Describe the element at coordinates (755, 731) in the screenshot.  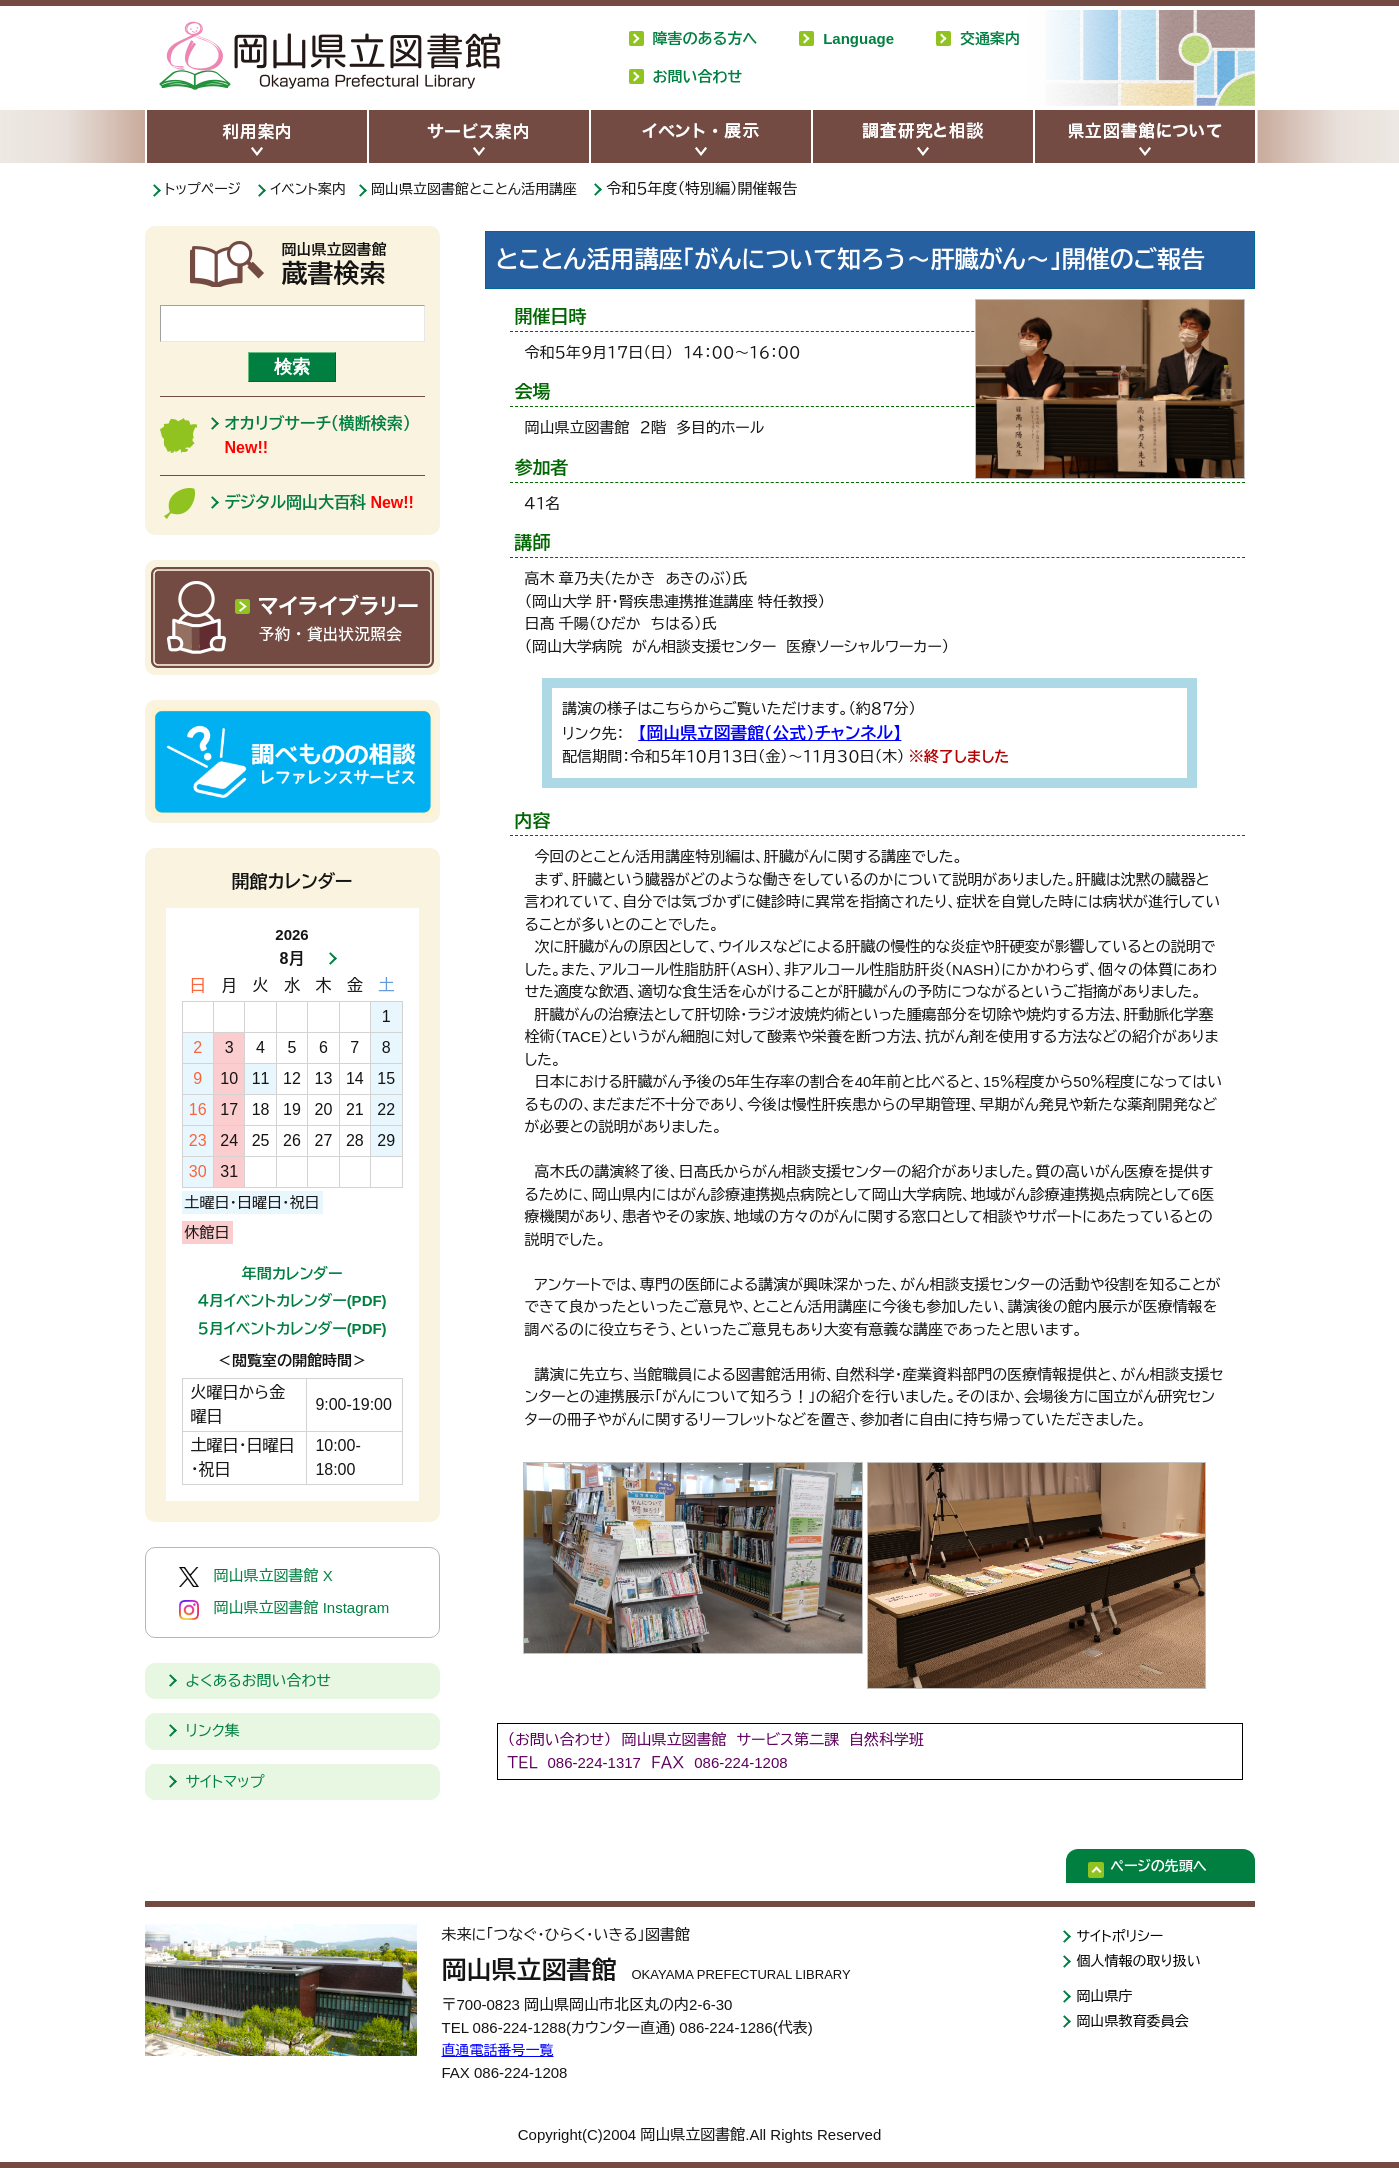
I see `【岡山県立図書館（公式）チャンネル】` at that location.